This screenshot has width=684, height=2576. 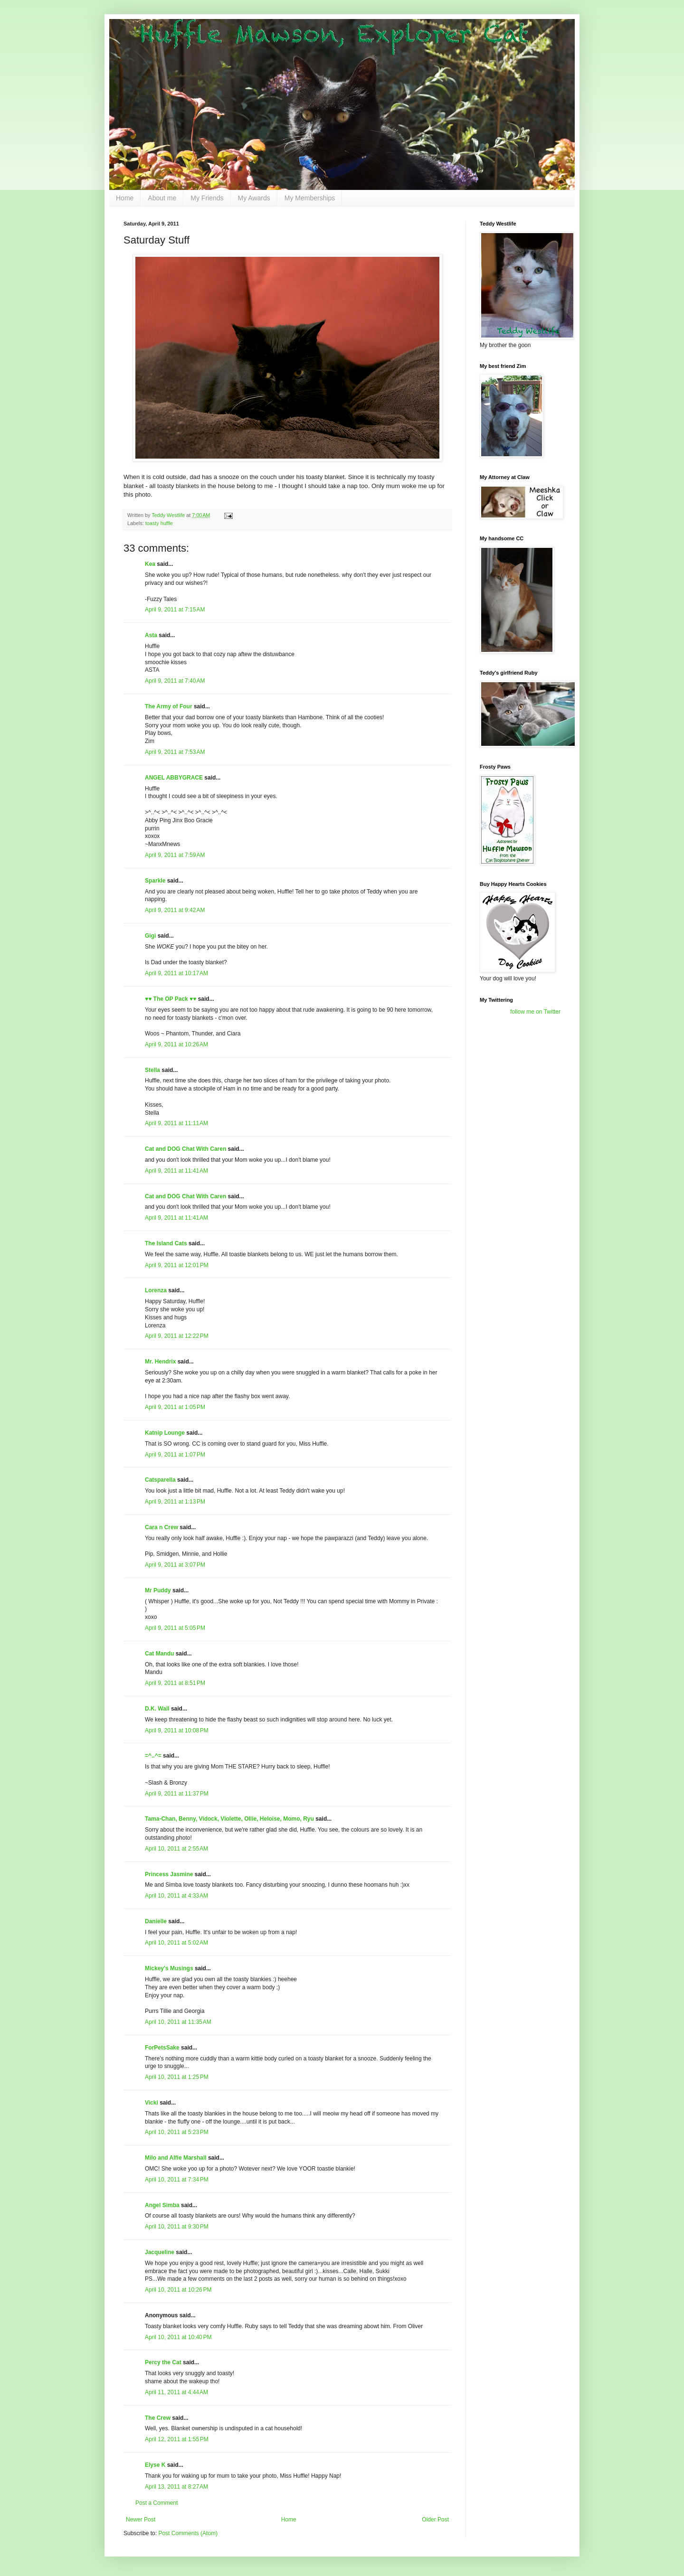 I want to click on April 9, 2011 at 12:22 PM, so click(x=177, y=1336).